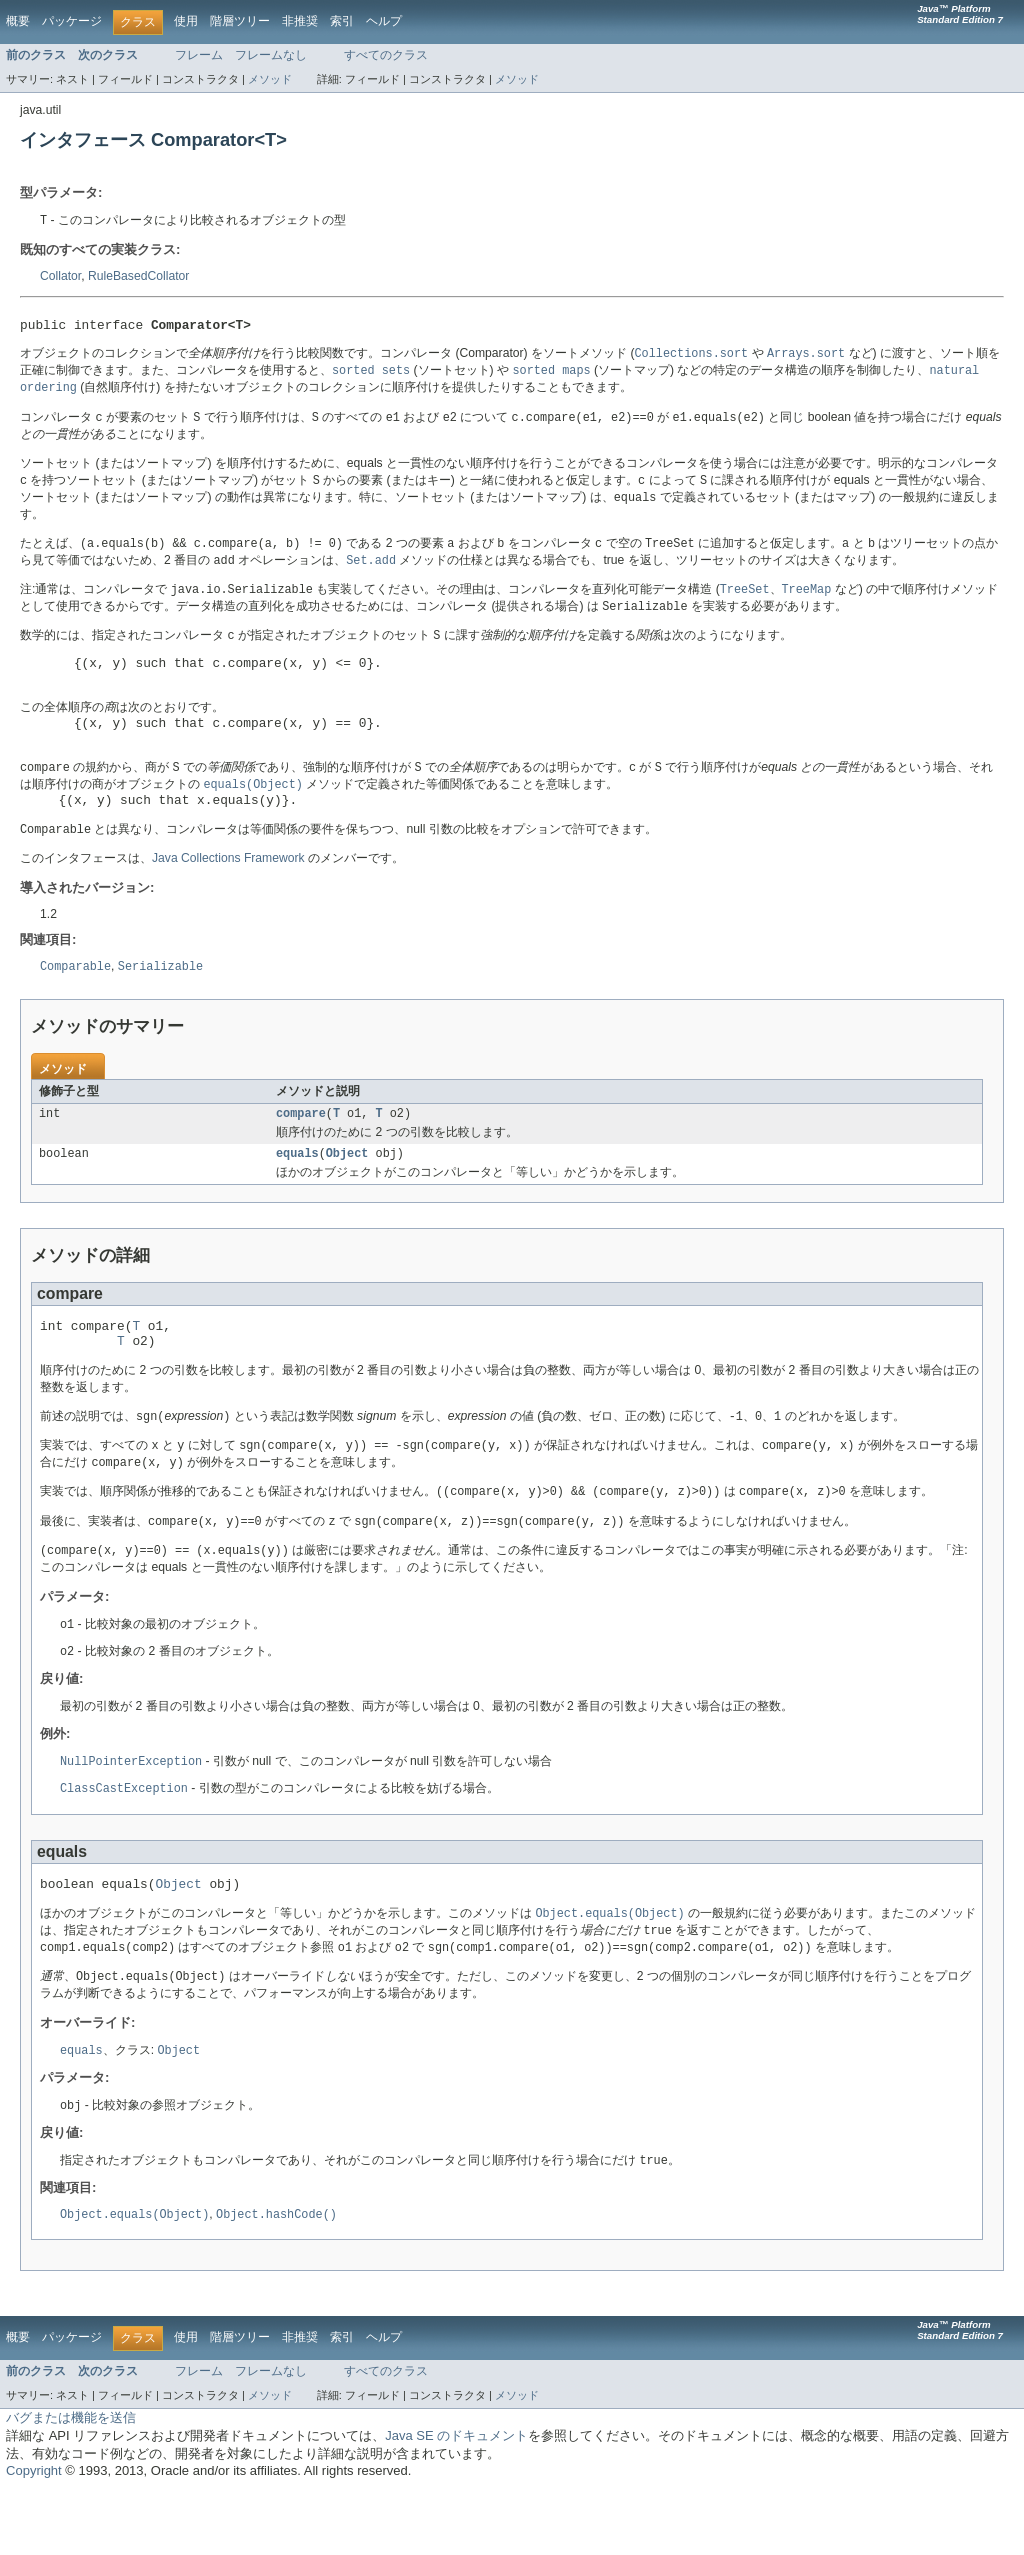 This screenshot has width=1024, height=2555. Describe the element at coordinates (300, 21) in the screenshot. I see `非推奨` at that location.